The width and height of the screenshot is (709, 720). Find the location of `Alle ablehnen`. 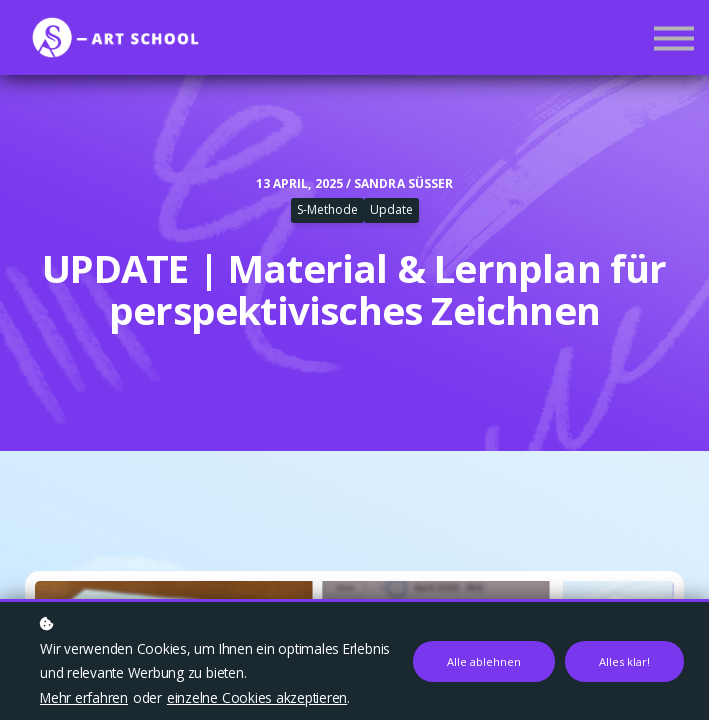

Alle ablehnen is located at coordinates (484, 661).